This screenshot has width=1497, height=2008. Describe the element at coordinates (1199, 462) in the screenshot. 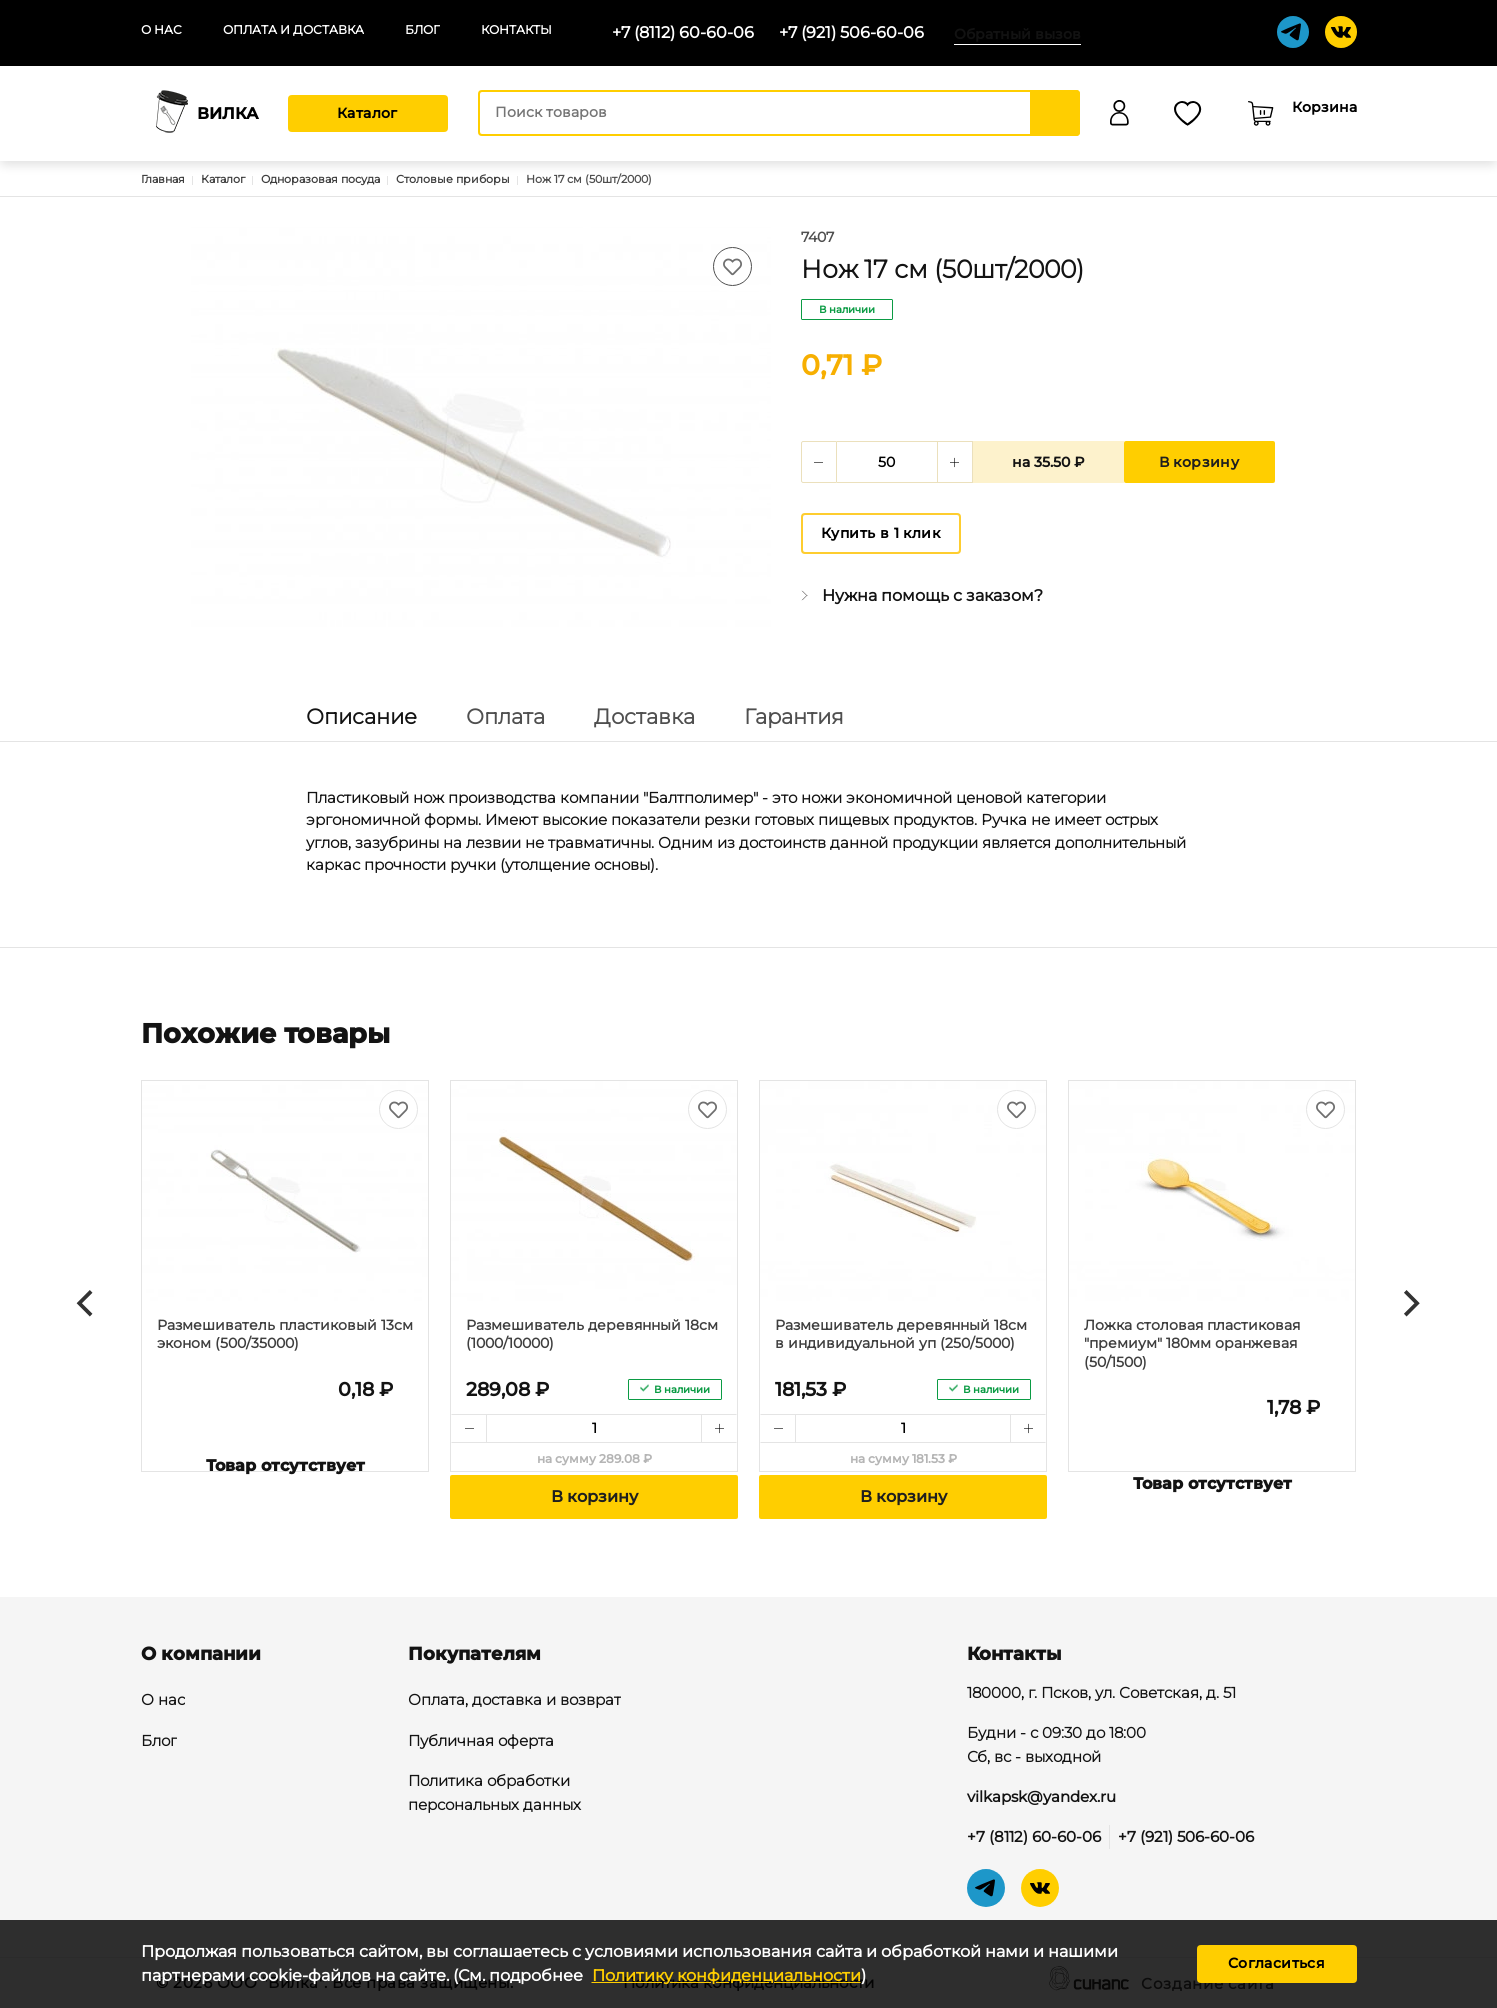

I see `В корзину` at that location.